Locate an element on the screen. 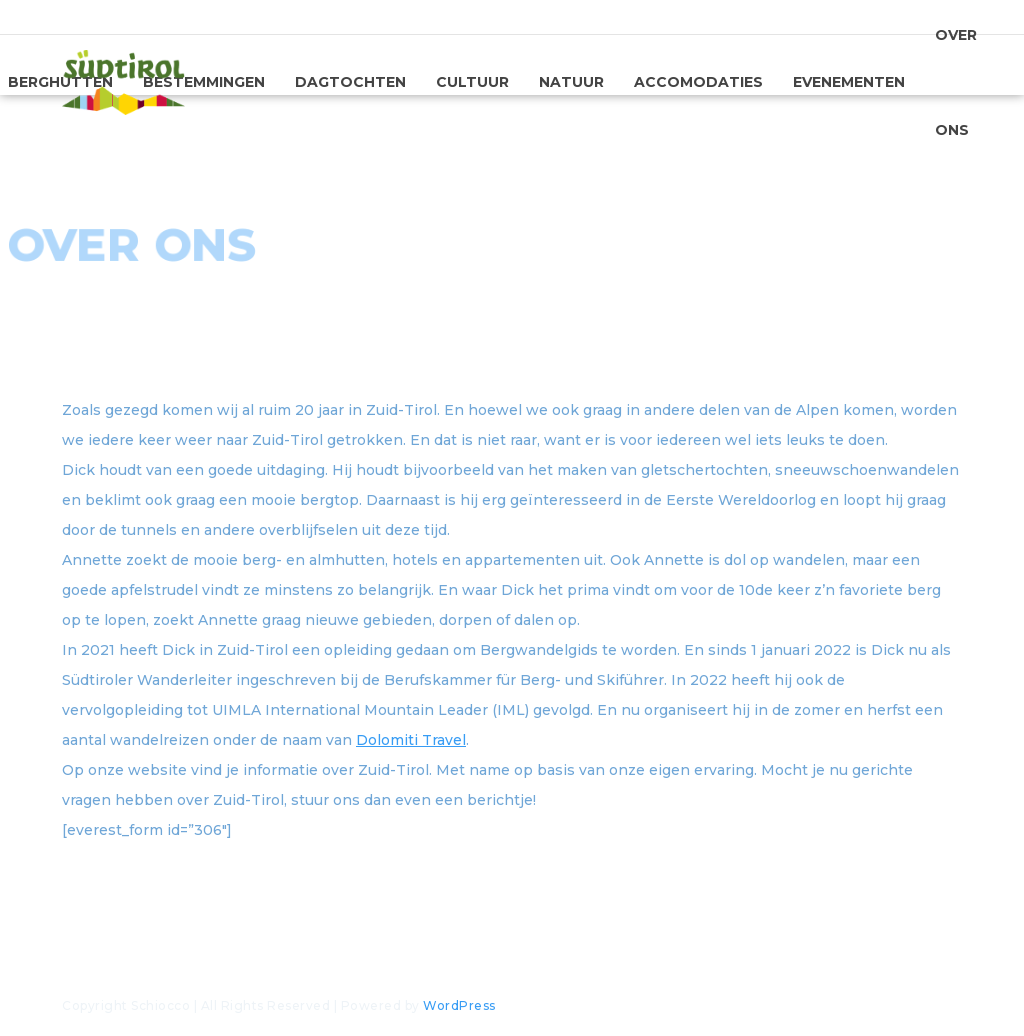 The height and width of the screenshot is (1036, 1024). Dagtochten is located at coordinates (350, 82).